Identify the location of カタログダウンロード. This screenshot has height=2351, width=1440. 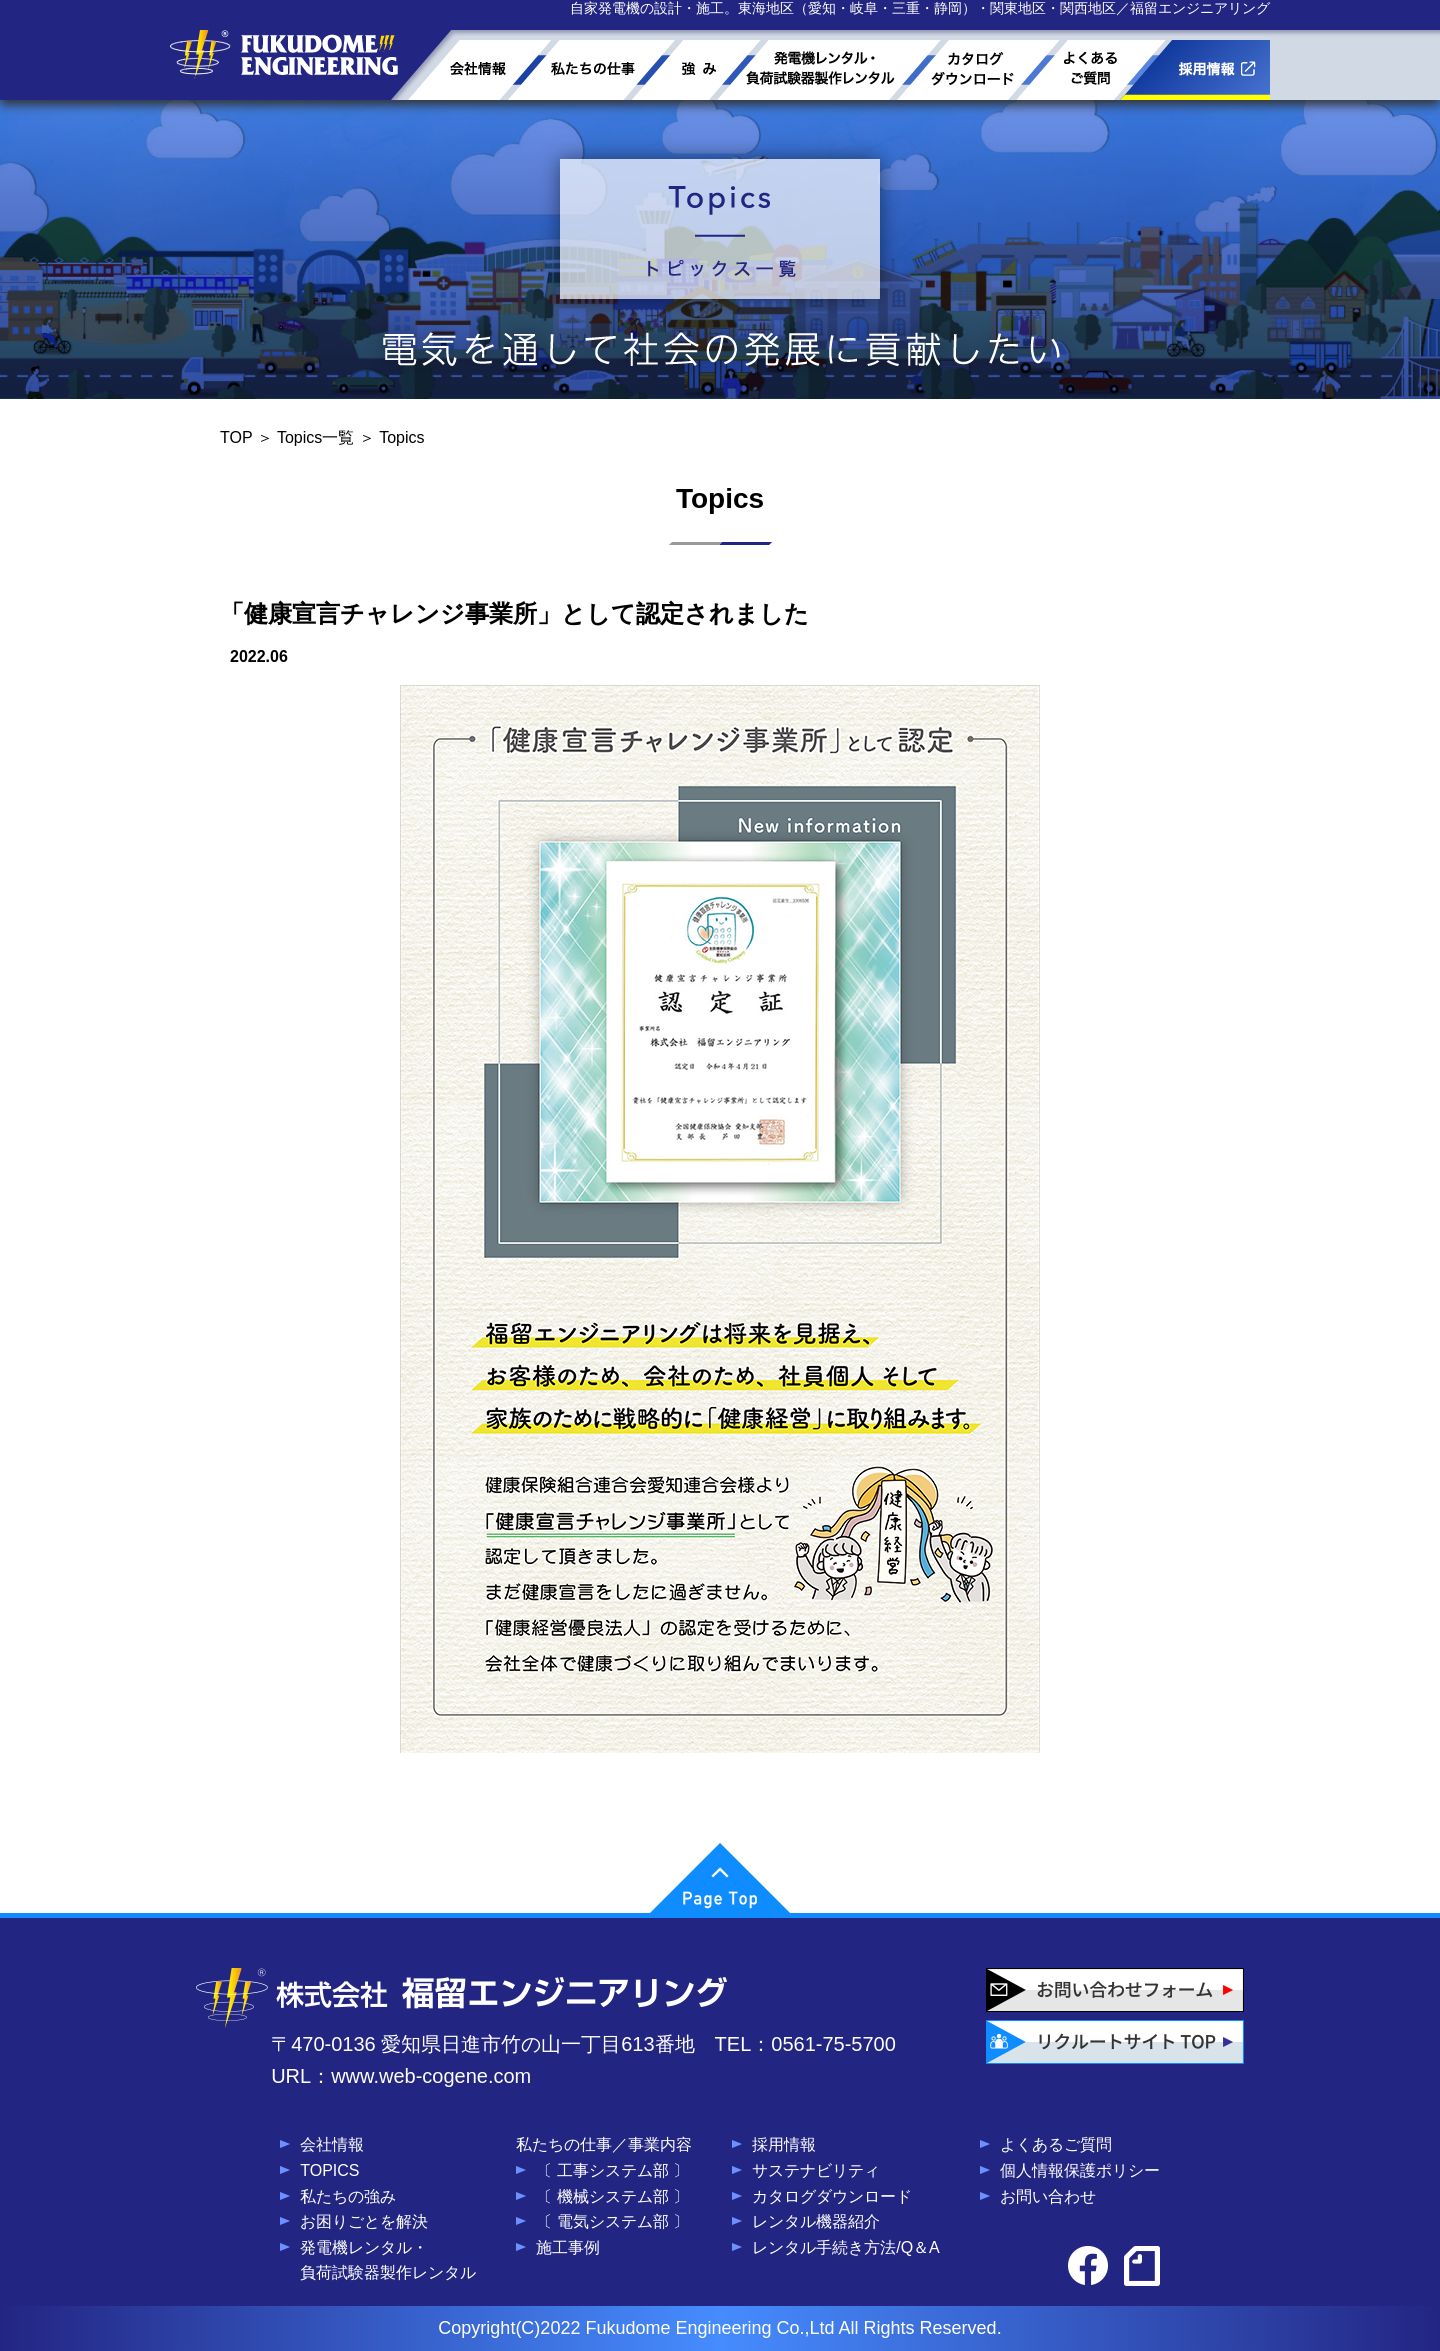
(832, 2196).